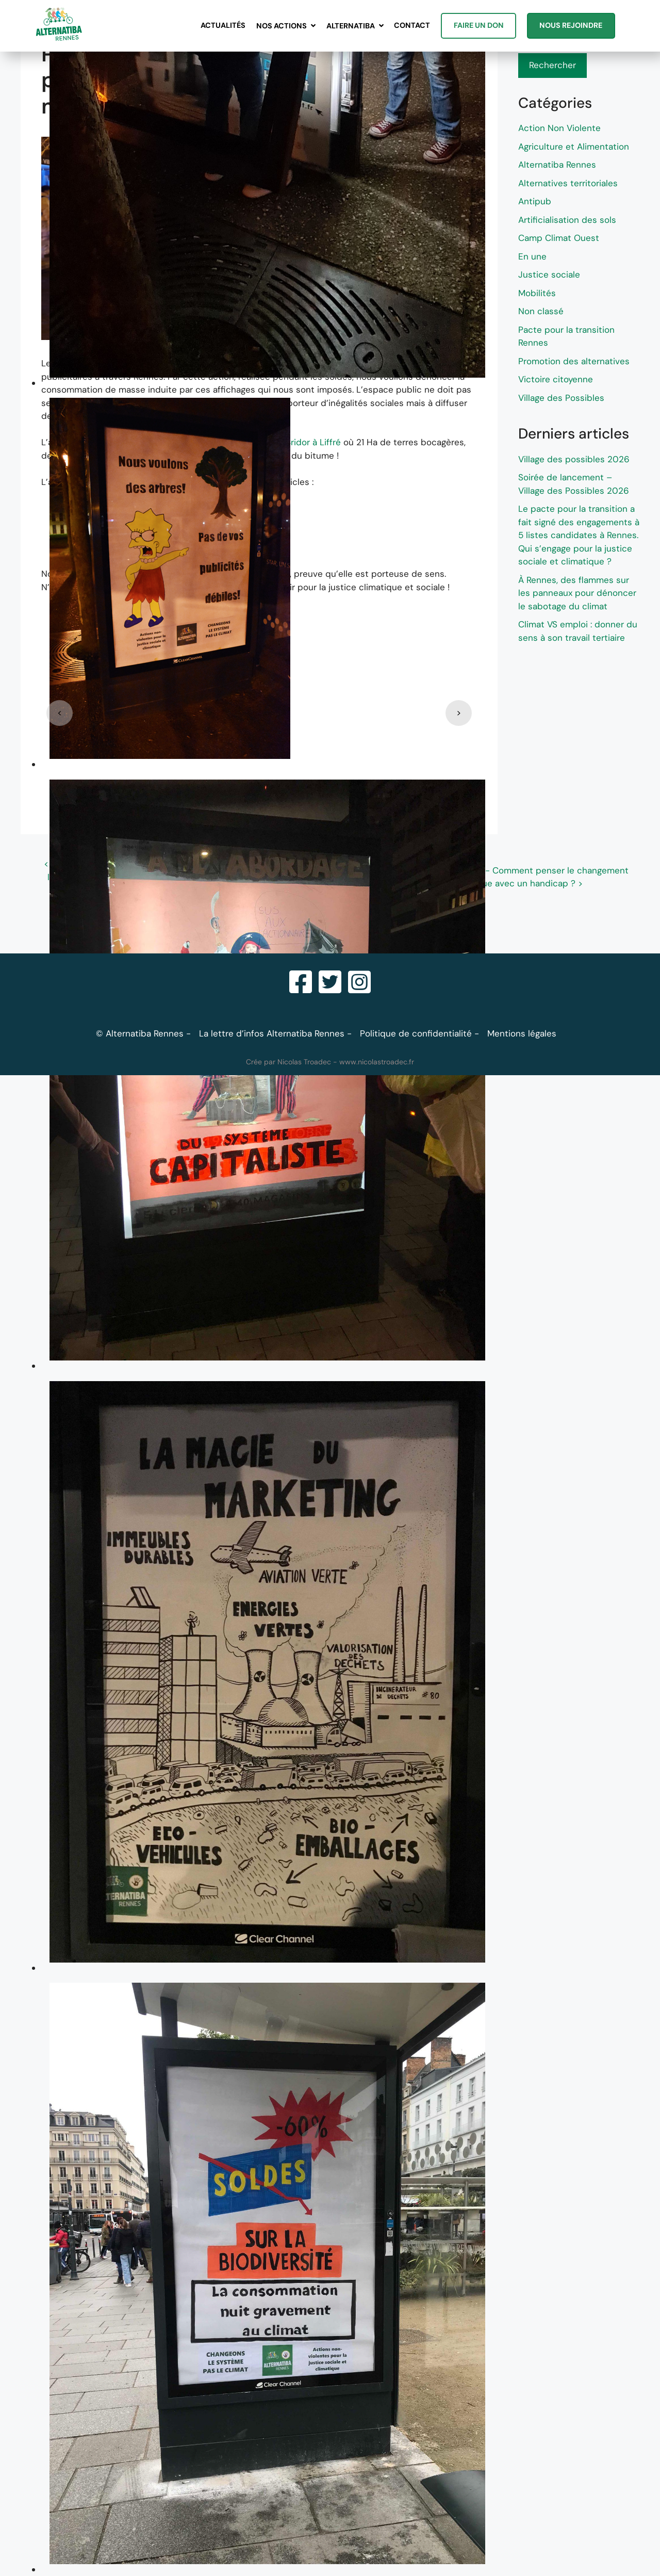 Image resolution: width=660 pixels, height=2576 pixels. What do you see at coordinates (568, 183) in the screenshot?
I see `Alternatives territoriales` at bounding box center [568, 183].